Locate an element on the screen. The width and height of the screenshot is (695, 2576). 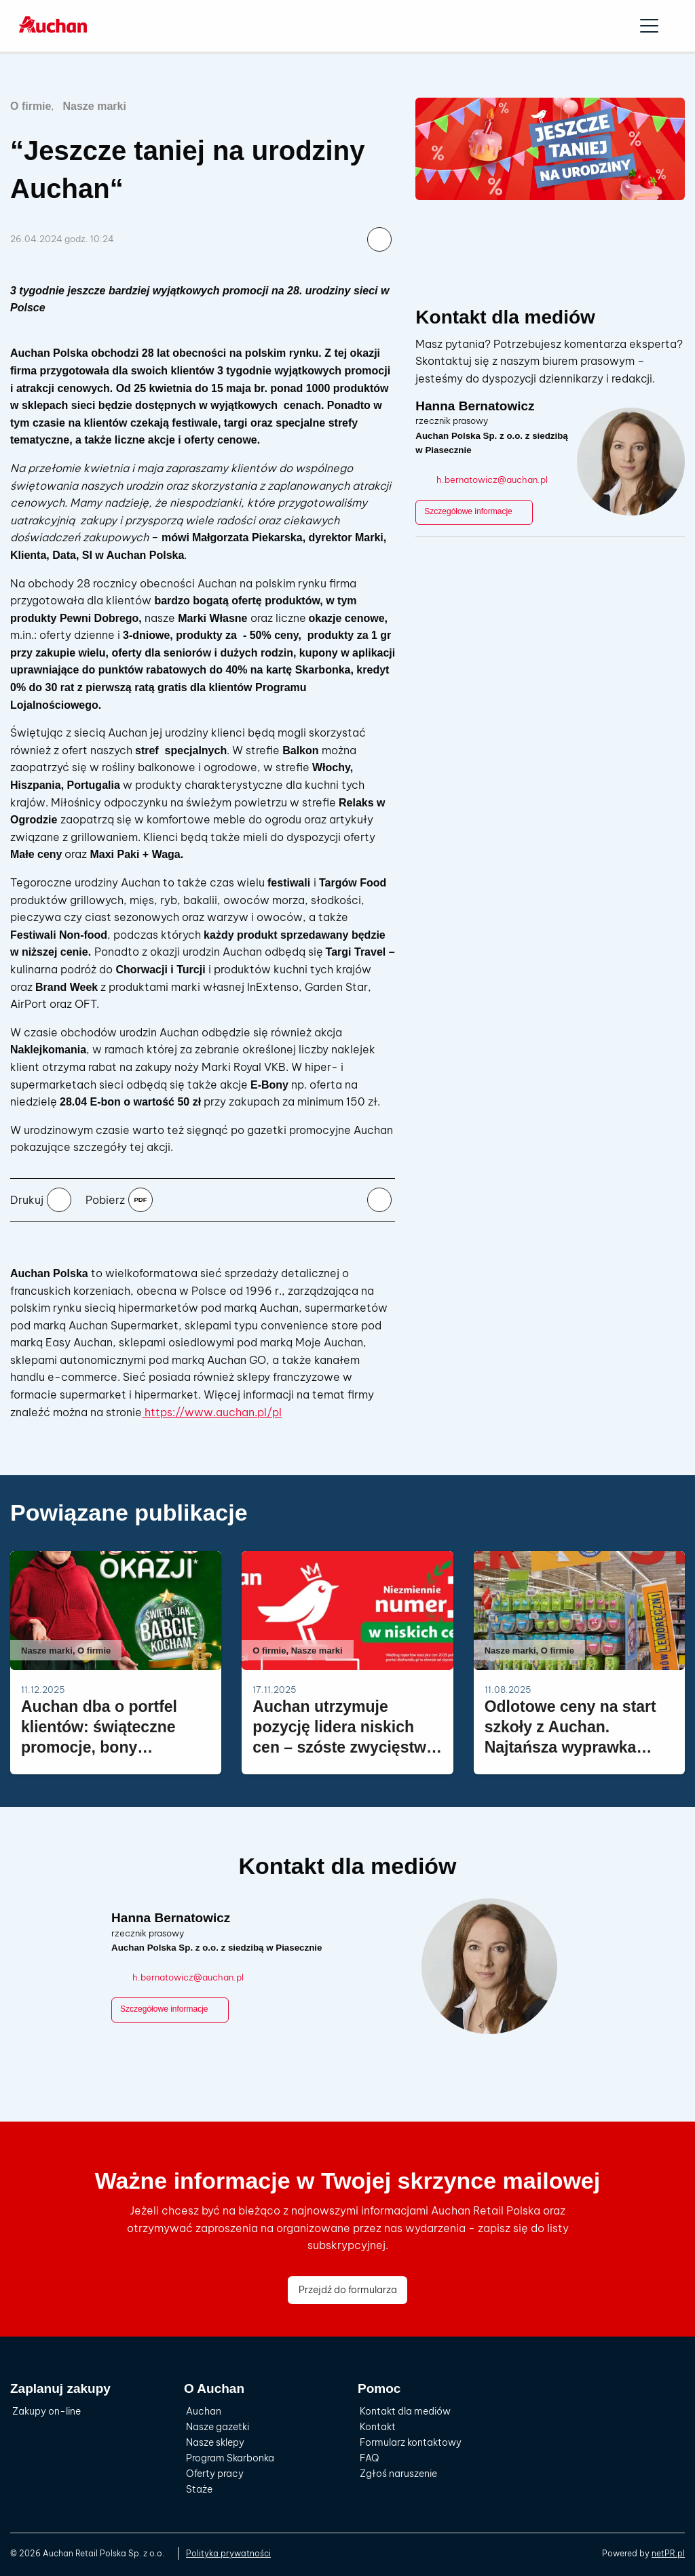
Kontakt dla mediów [menuitem] is located at coordinates (405, 2411).